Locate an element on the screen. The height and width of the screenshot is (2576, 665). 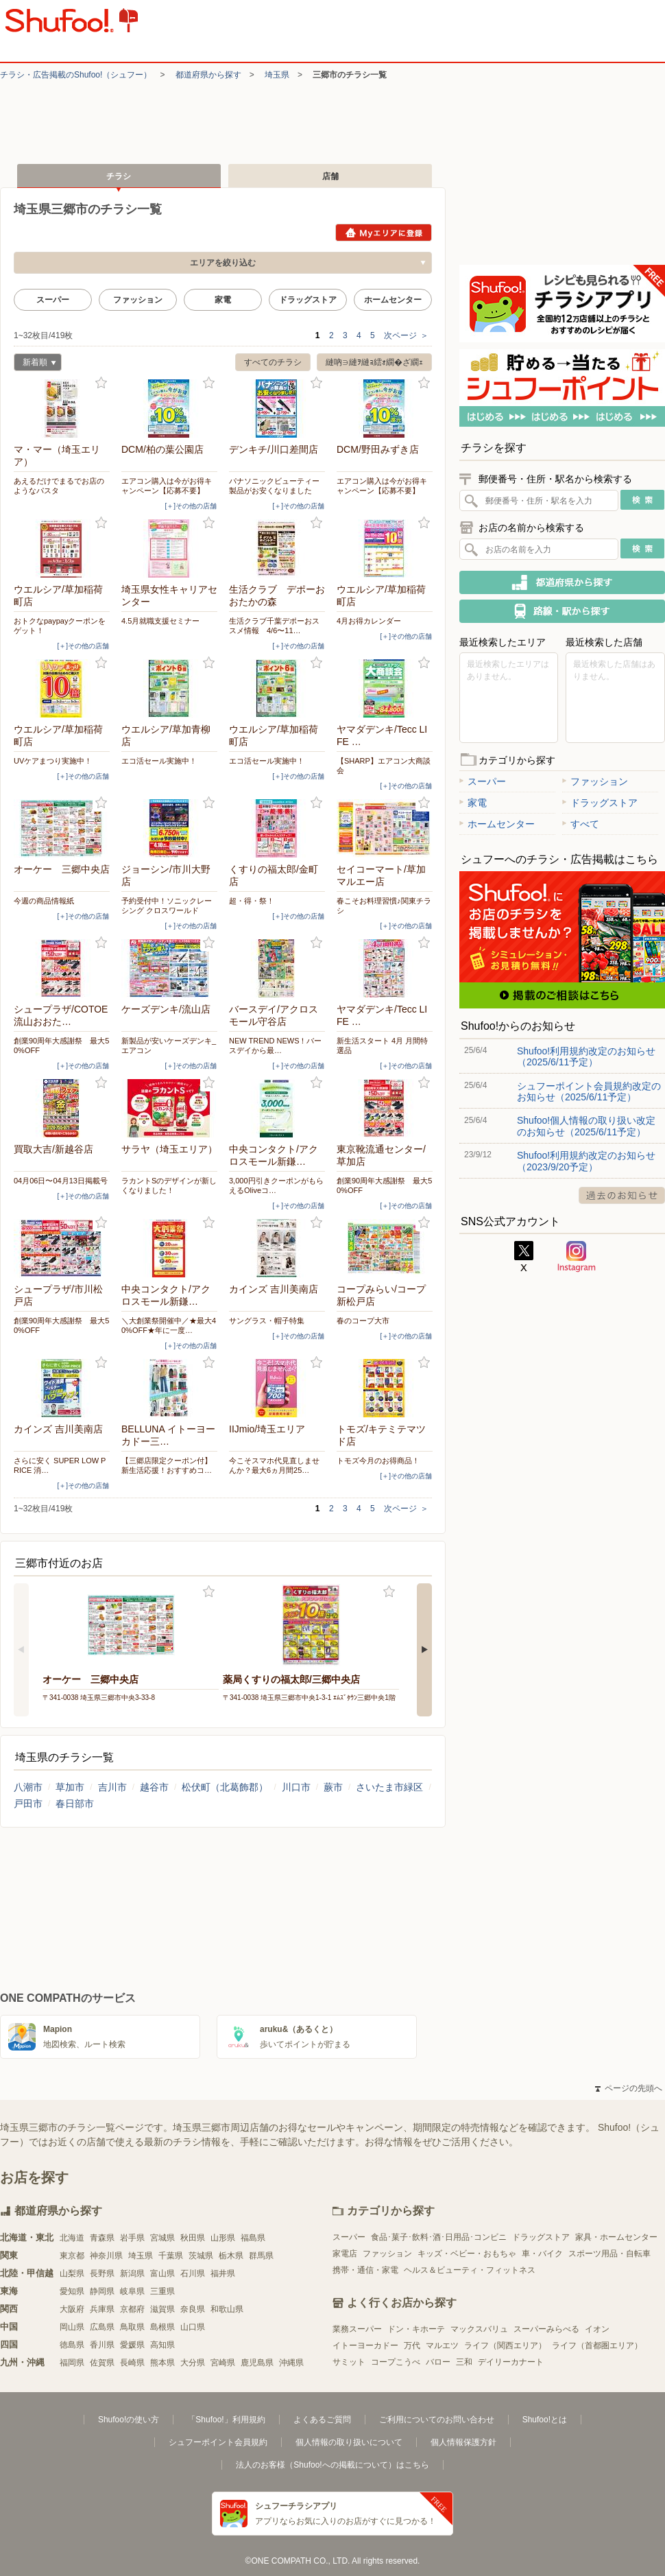
沖縄県 is located at coordinates (291, 2362).